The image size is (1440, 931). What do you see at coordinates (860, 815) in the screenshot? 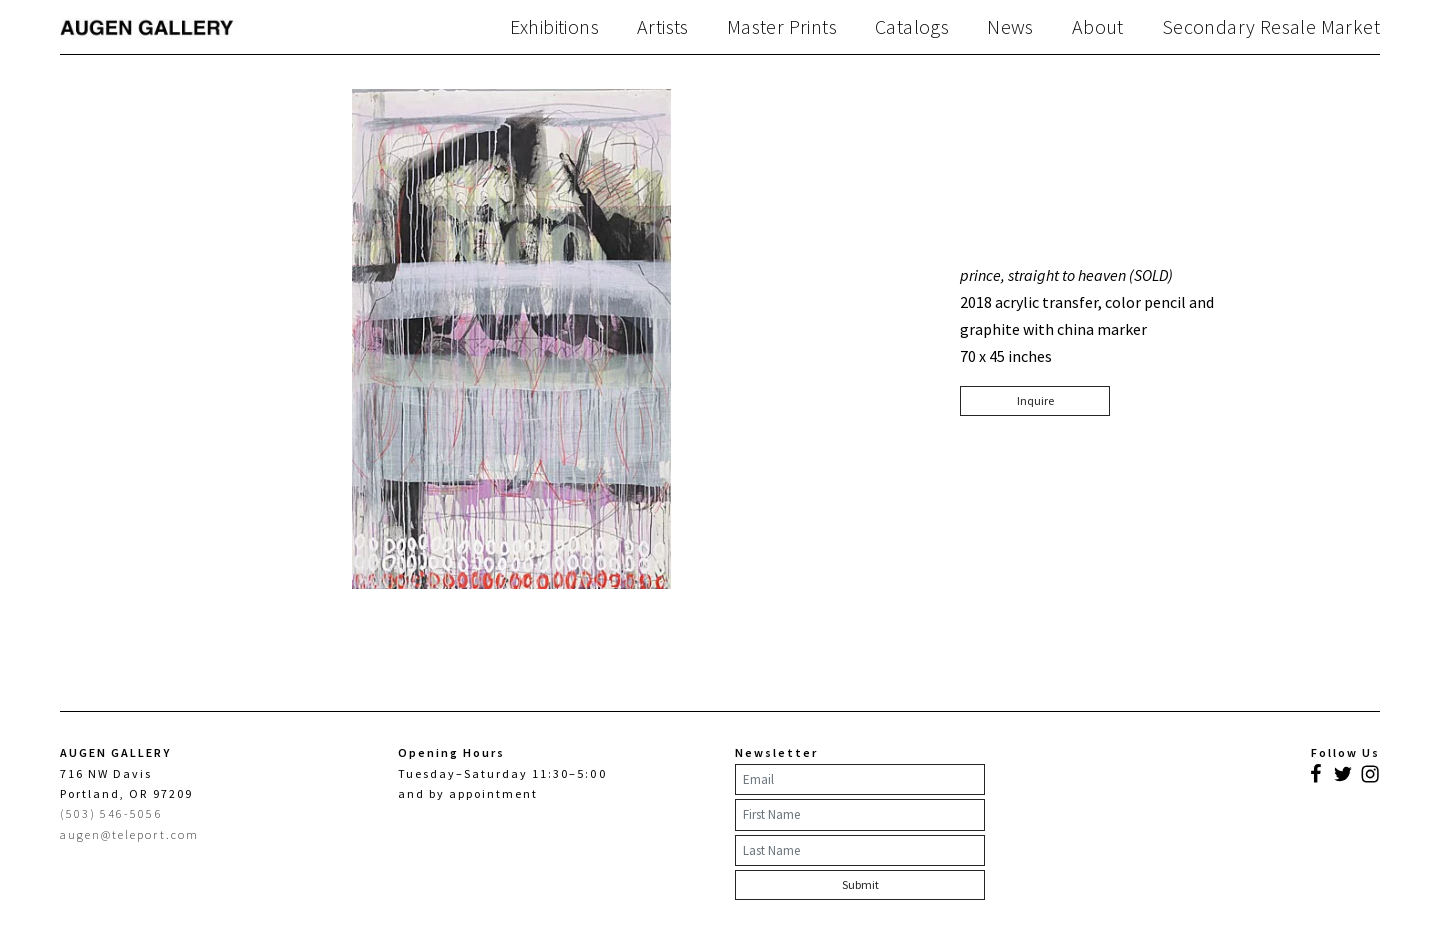
I see `[First Name]` at bounding box center [860, 815].